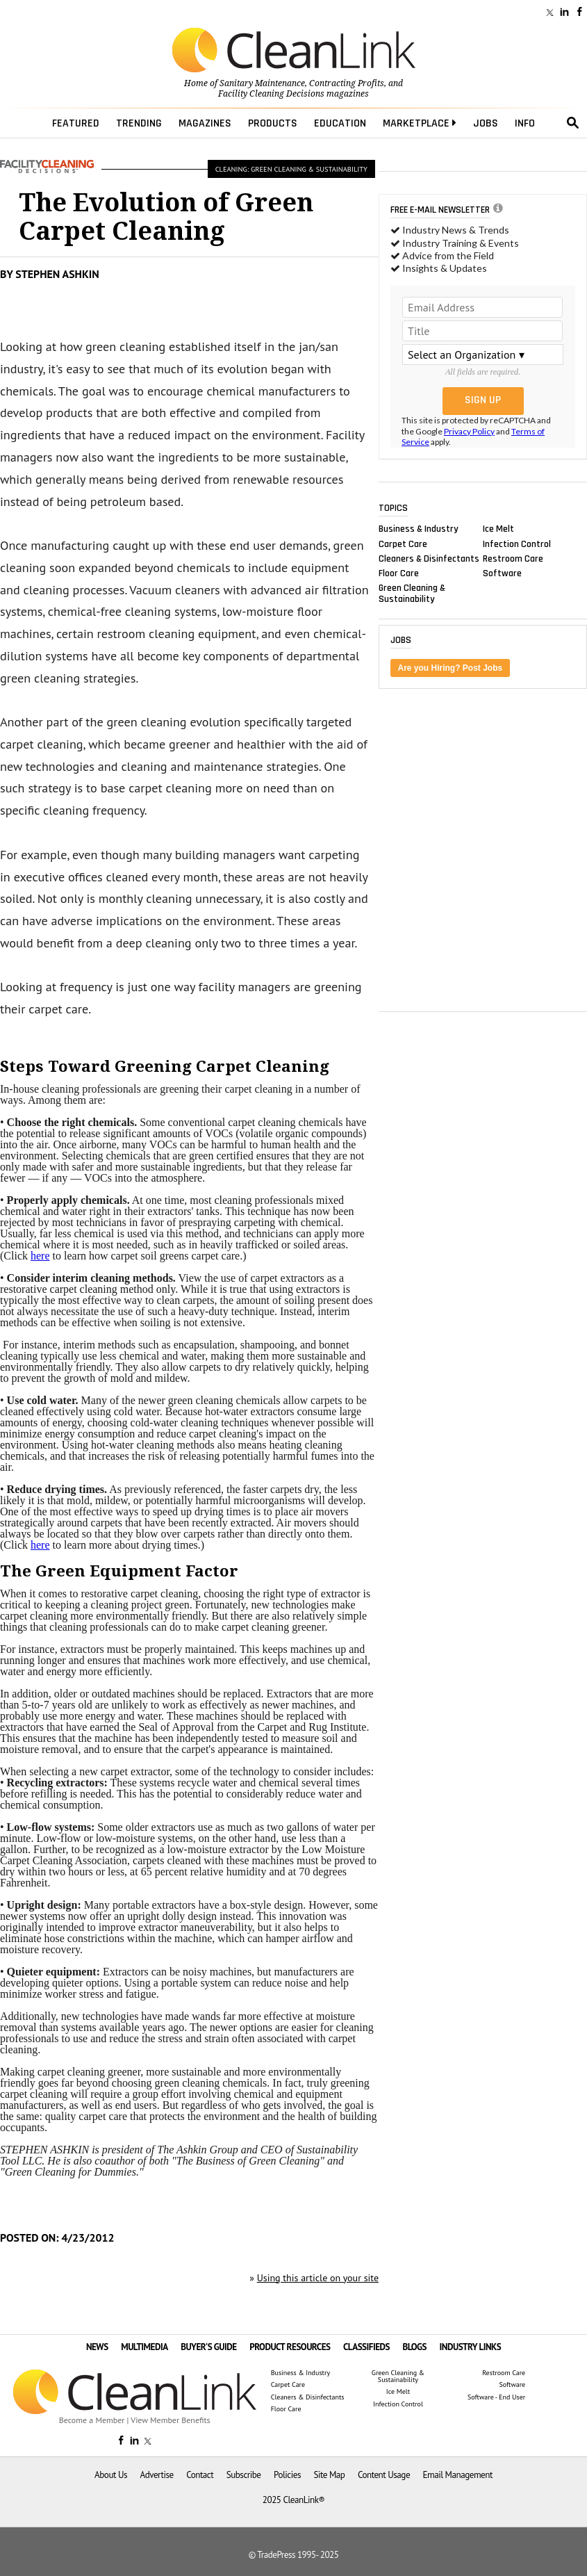  What do you see at coordinates (573, 123) in the screenshot?
I see `search` at bounding box center [573, 123].